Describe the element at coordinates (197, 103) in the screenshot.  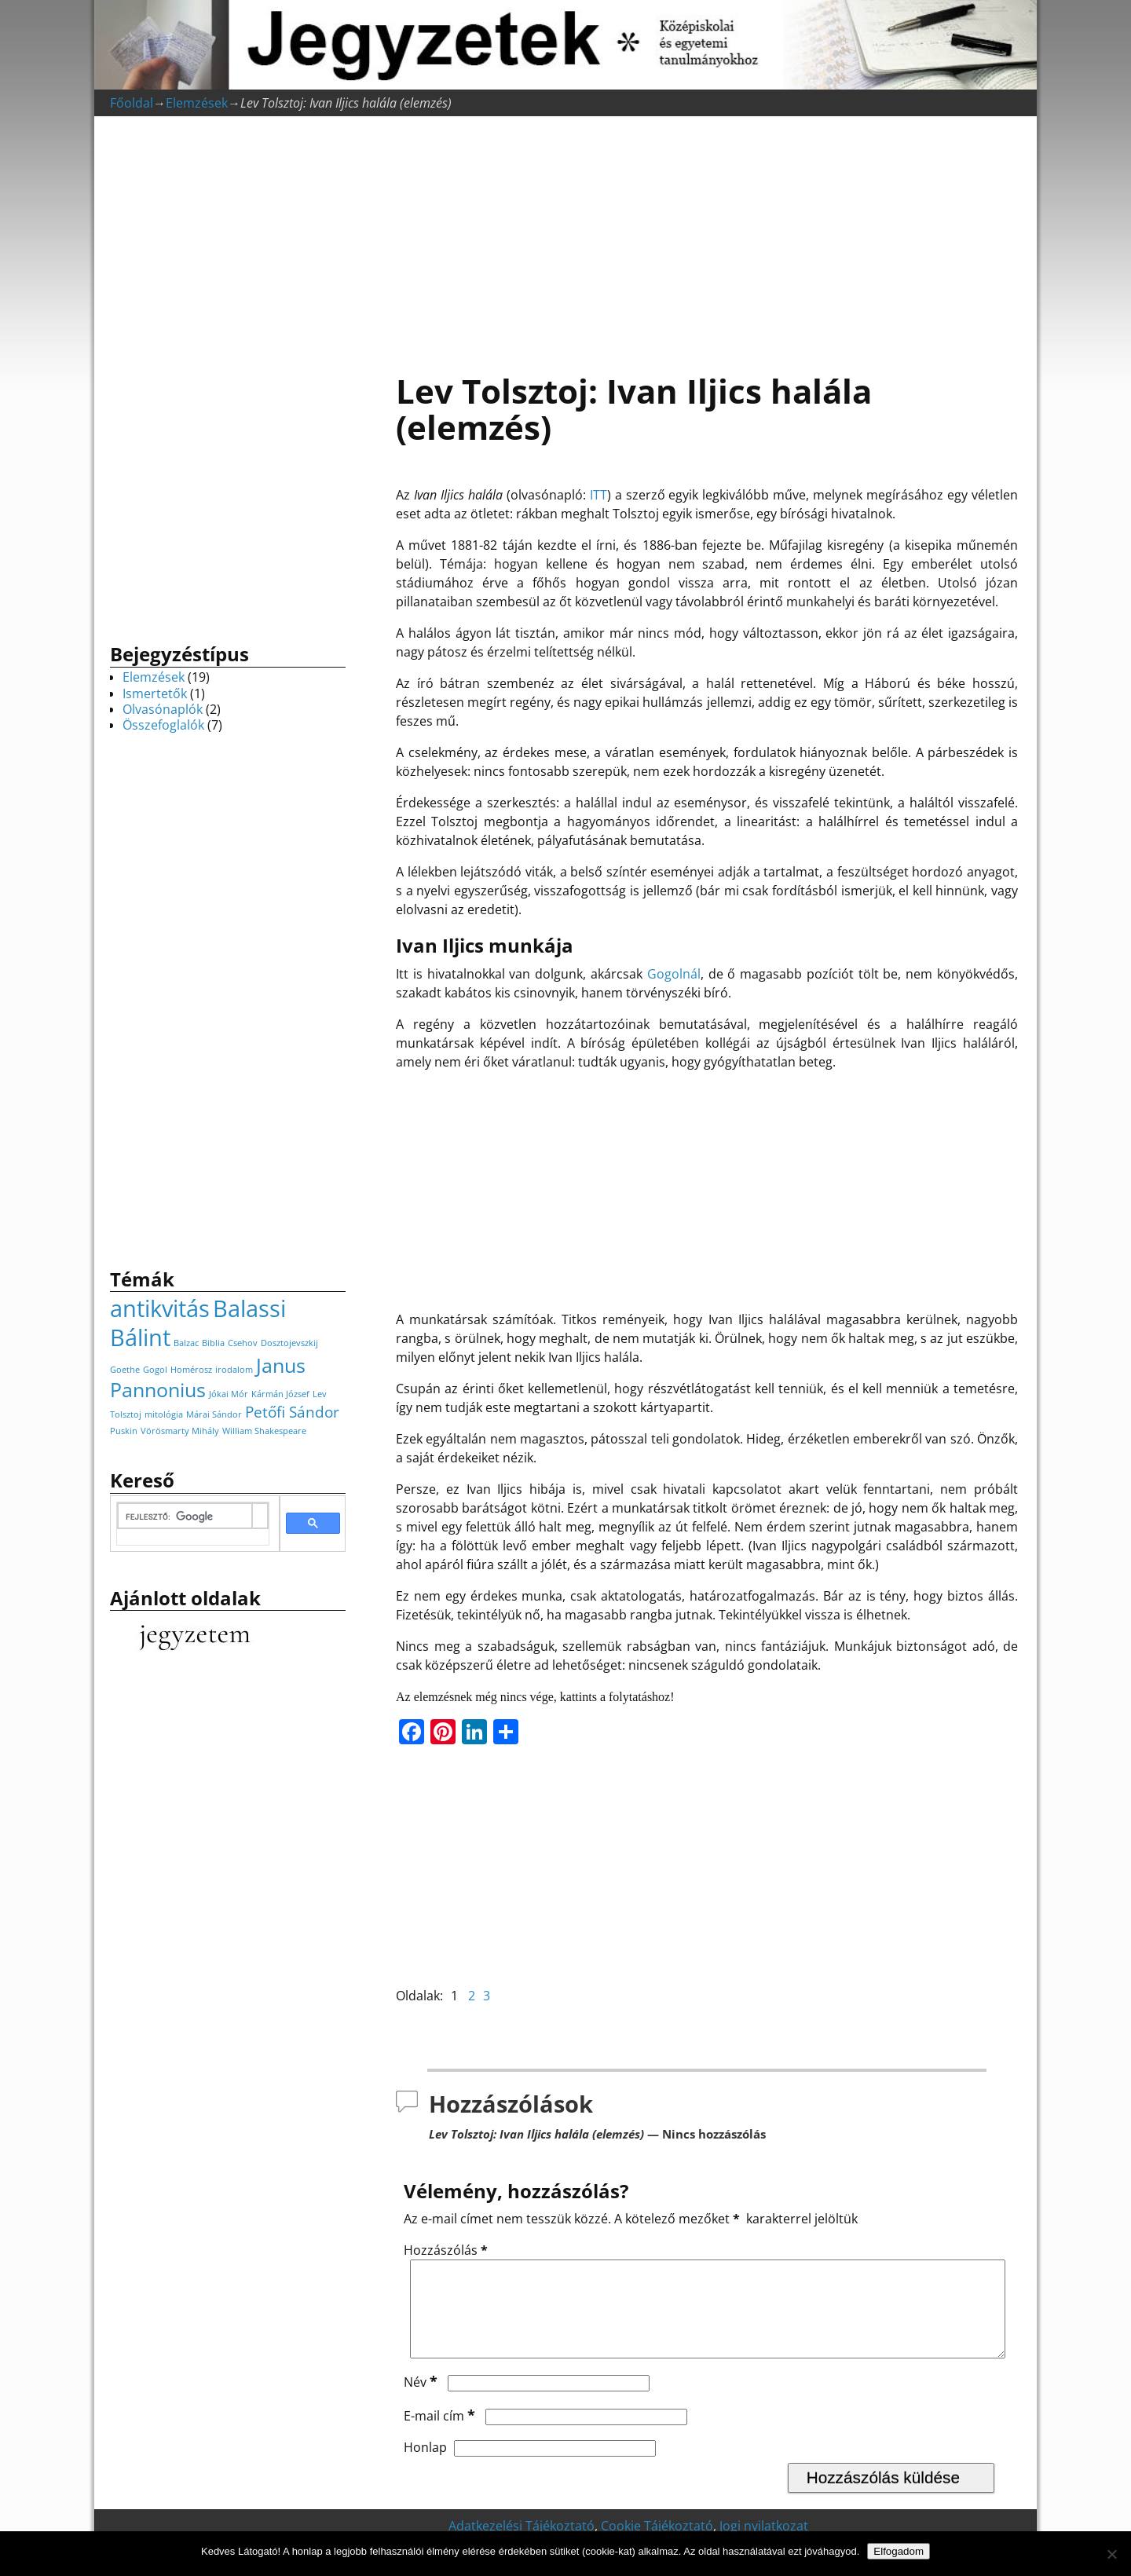
I see `Elemzések` at that location.